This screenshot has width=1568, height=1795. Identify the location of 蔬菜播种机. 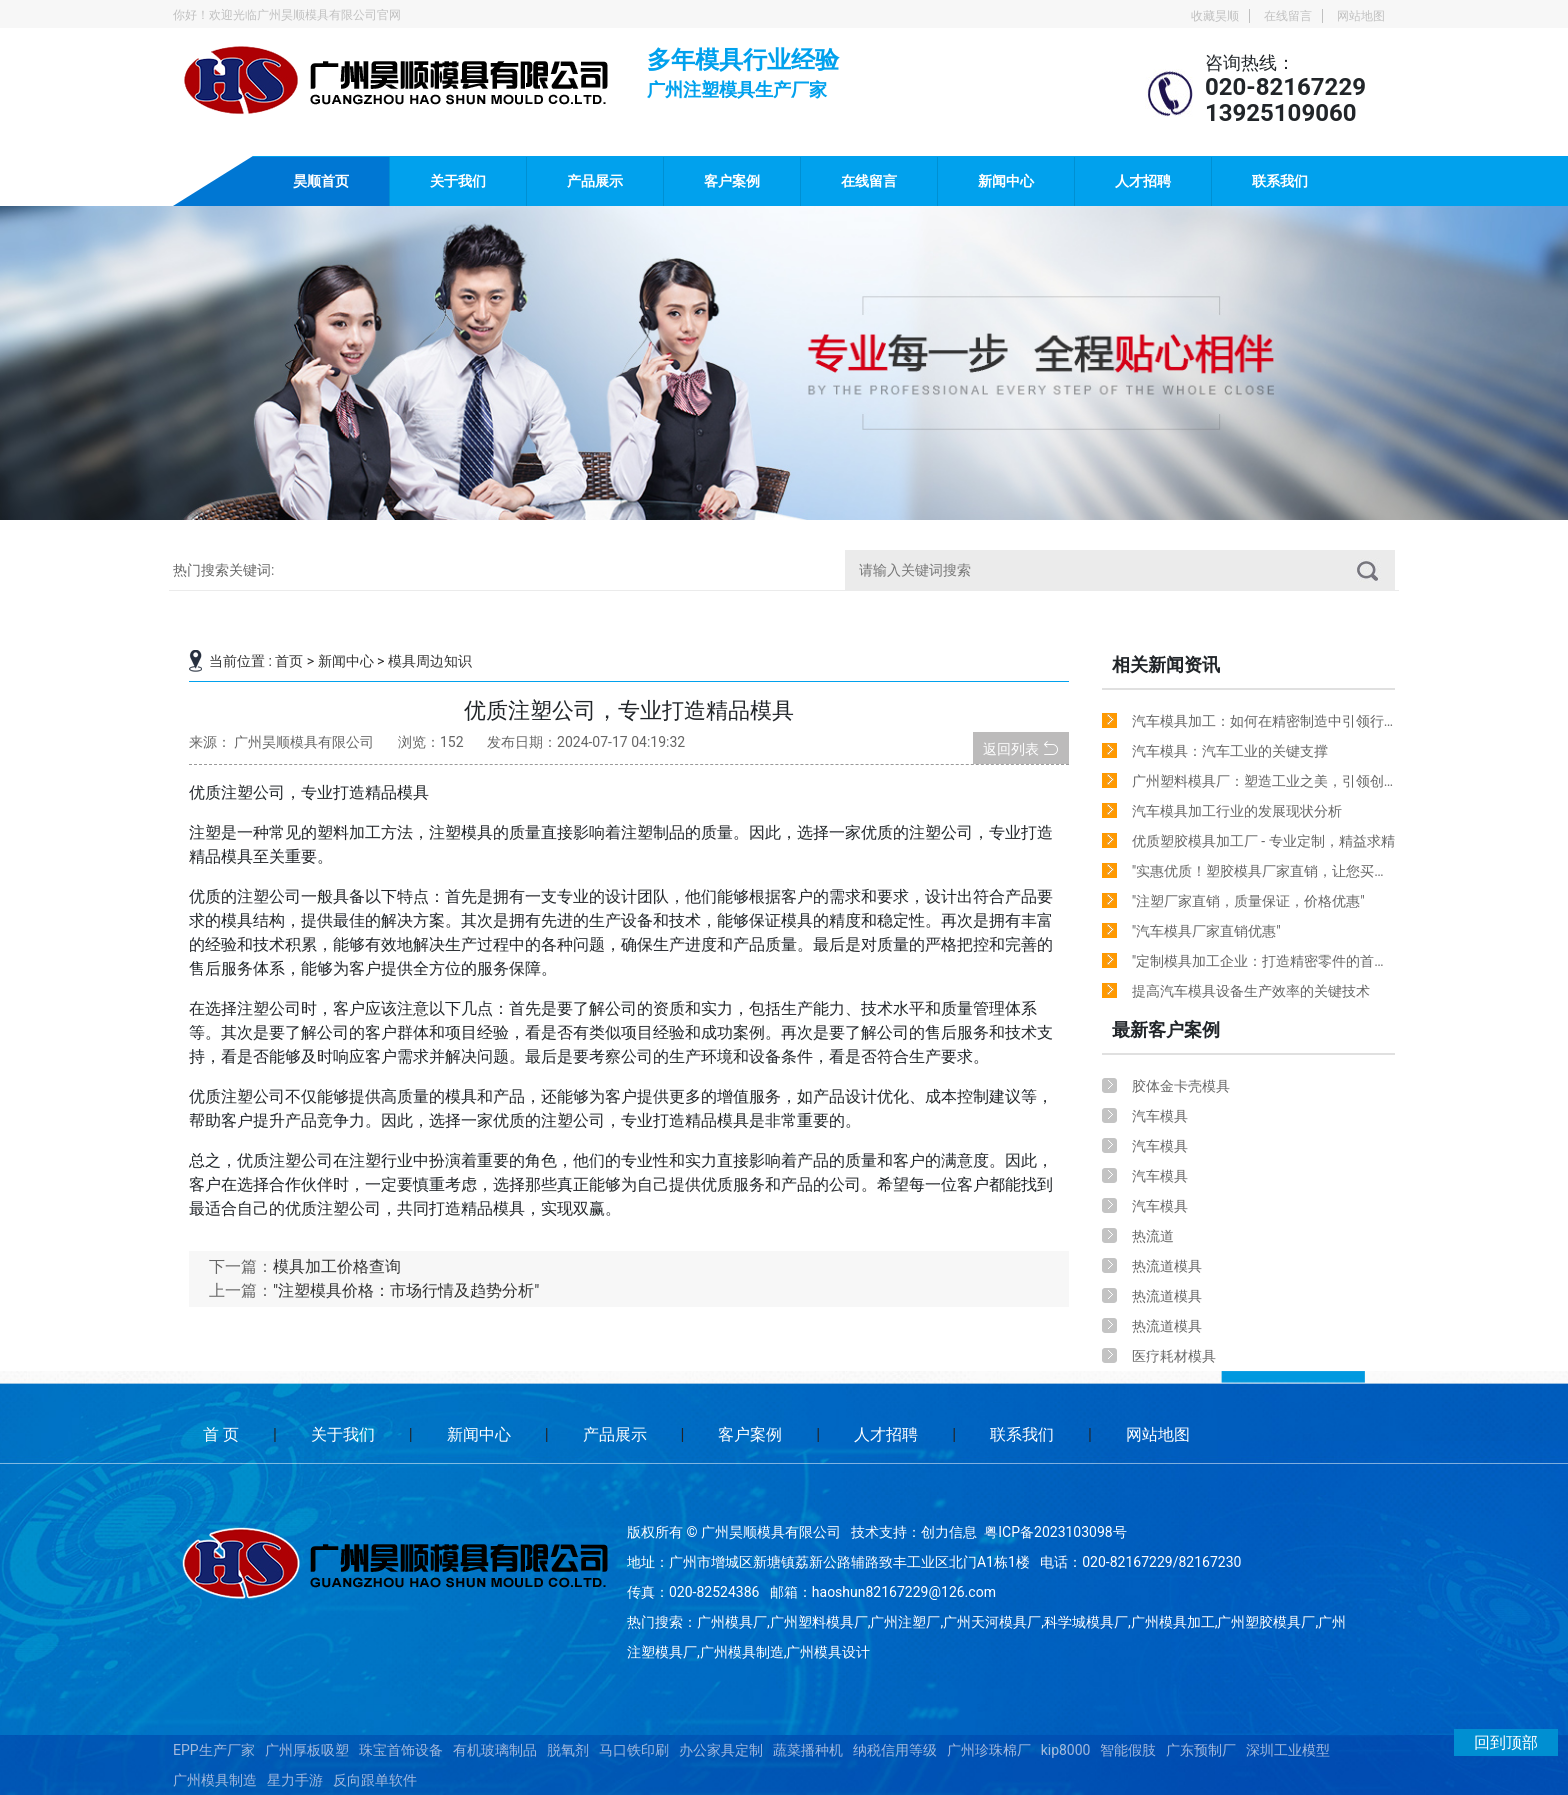
(808, 1750).